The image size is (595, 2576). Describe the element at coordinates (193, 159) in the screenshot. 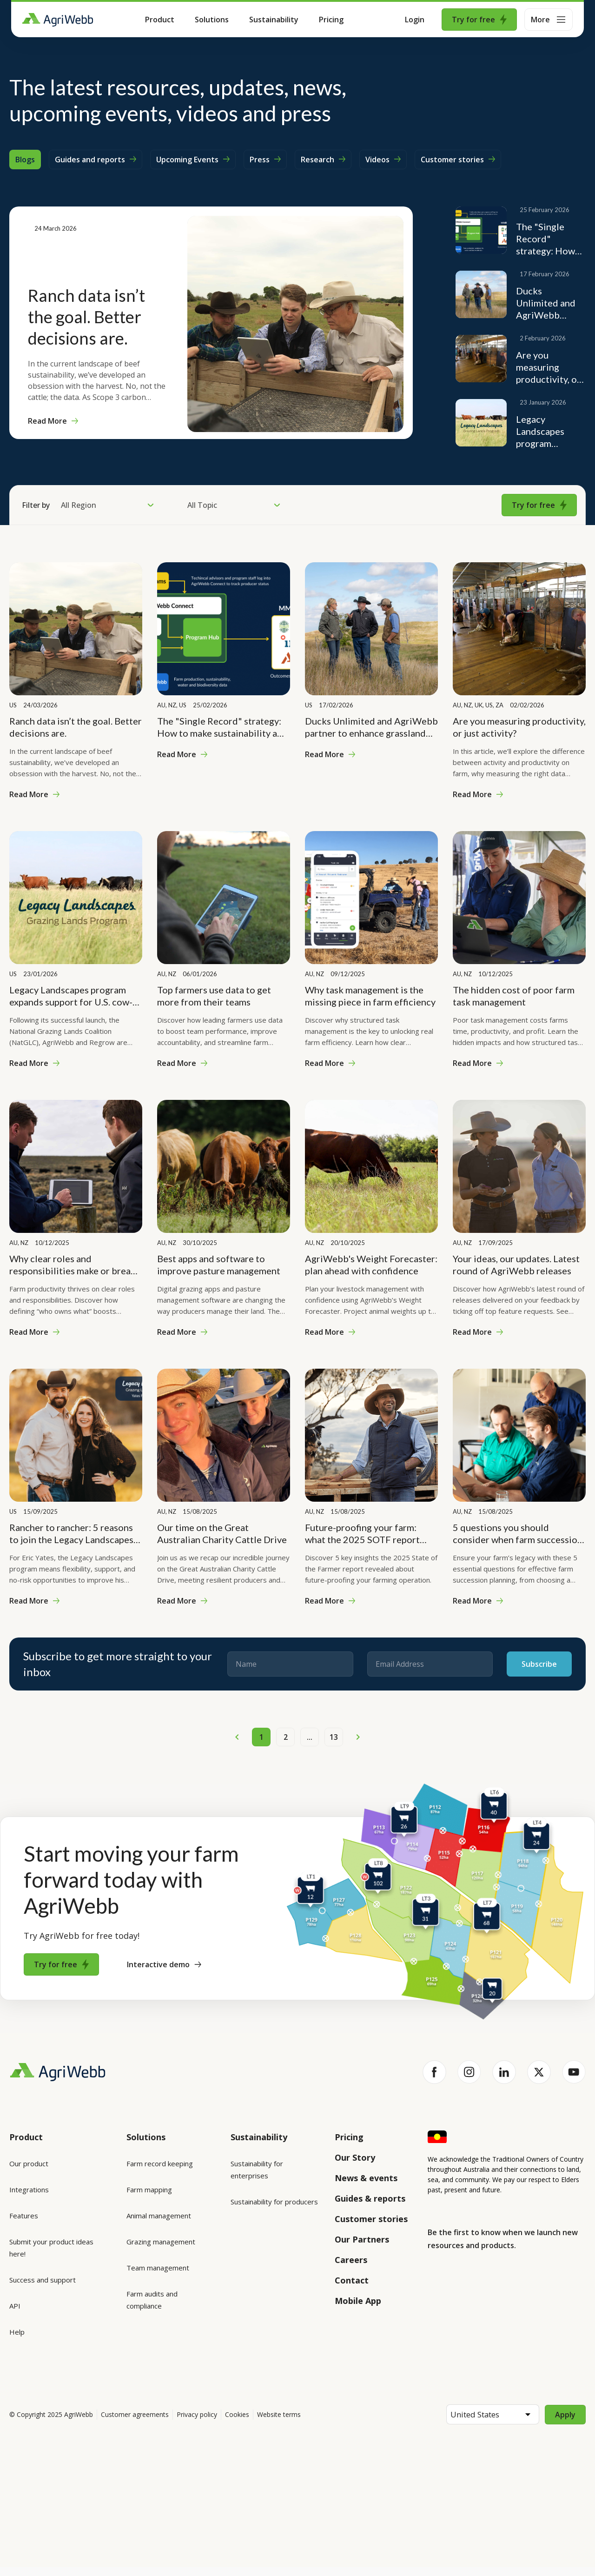

I see `Upcoming Events` at that location.